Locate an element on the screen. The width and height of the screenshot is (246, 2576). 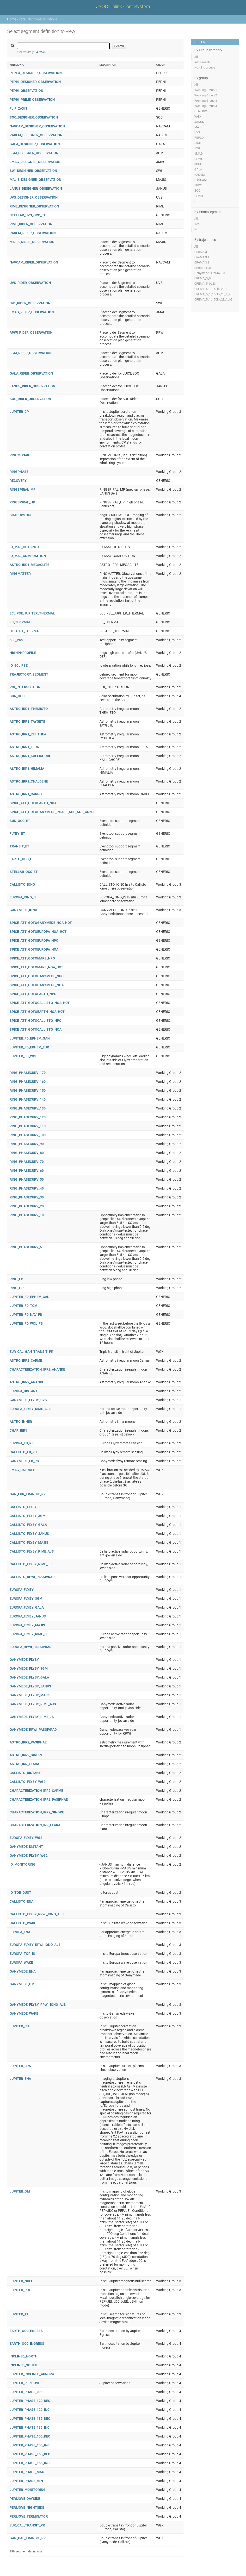
GAN_CAL_TRANSIT_PR is located at coordinates (28, 2538).